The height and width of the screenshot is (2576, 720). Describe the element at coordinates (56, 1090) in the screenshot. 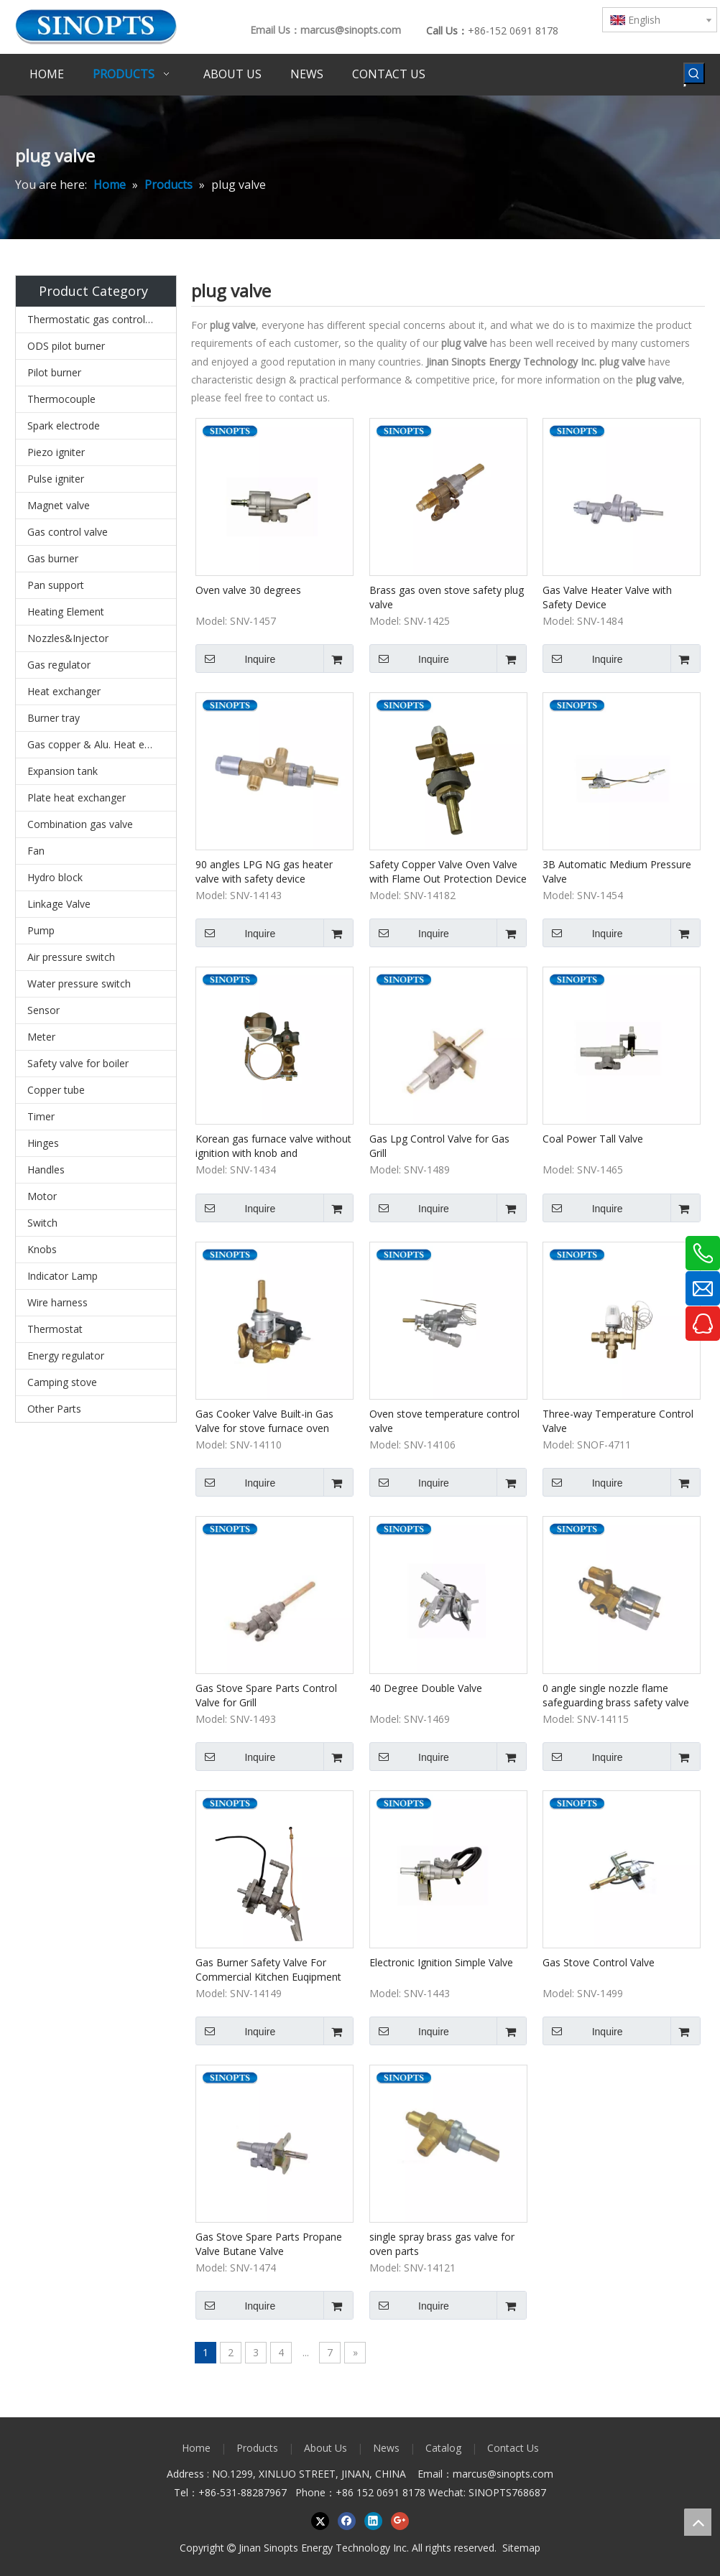

I see `Copper tube` at that location.